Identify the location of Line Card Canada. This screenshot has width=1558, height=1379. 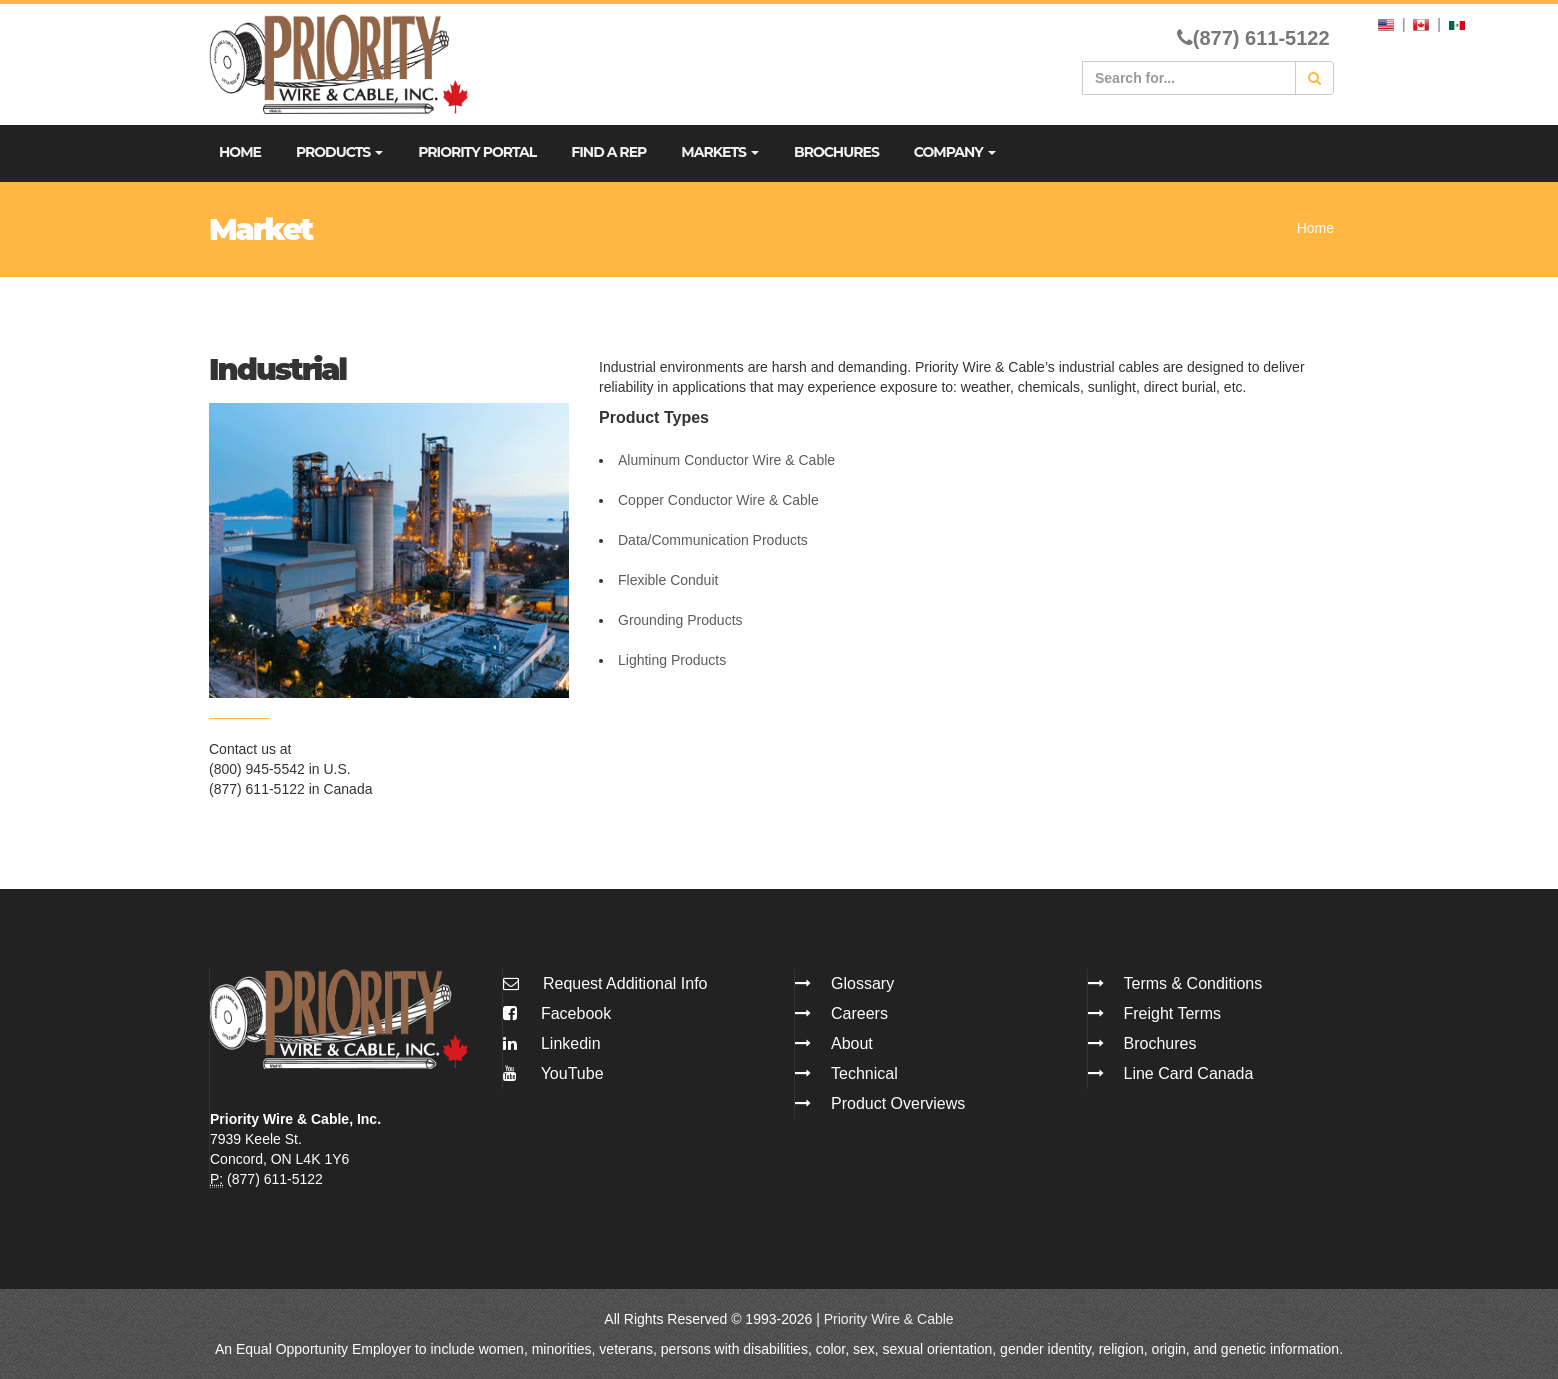
(1189, 1073).